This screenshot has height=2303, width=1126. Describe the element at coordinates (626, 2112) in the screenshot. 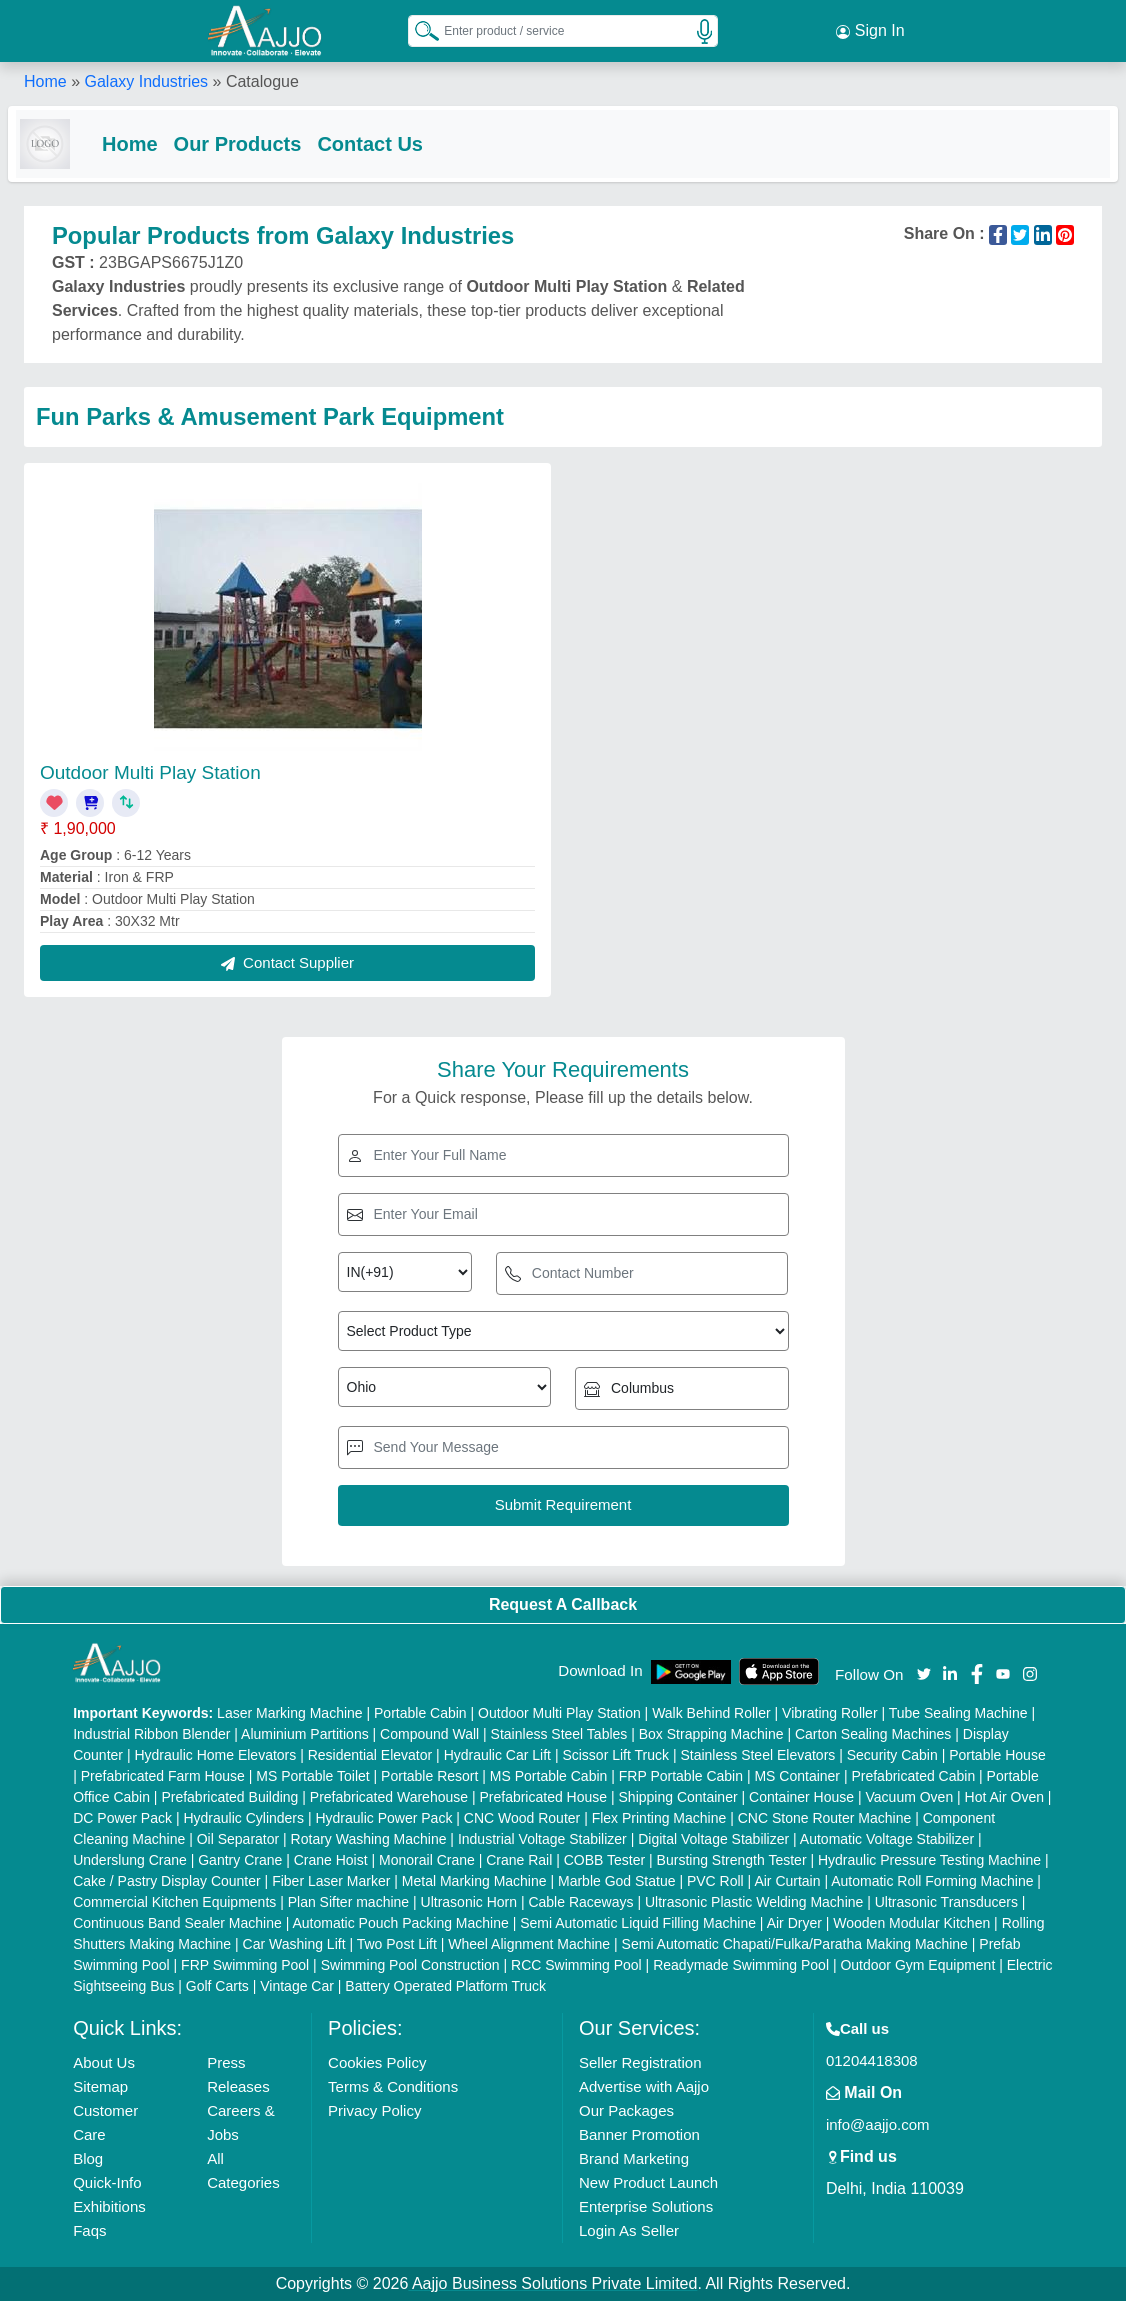

I see `Our Packages` at that location.